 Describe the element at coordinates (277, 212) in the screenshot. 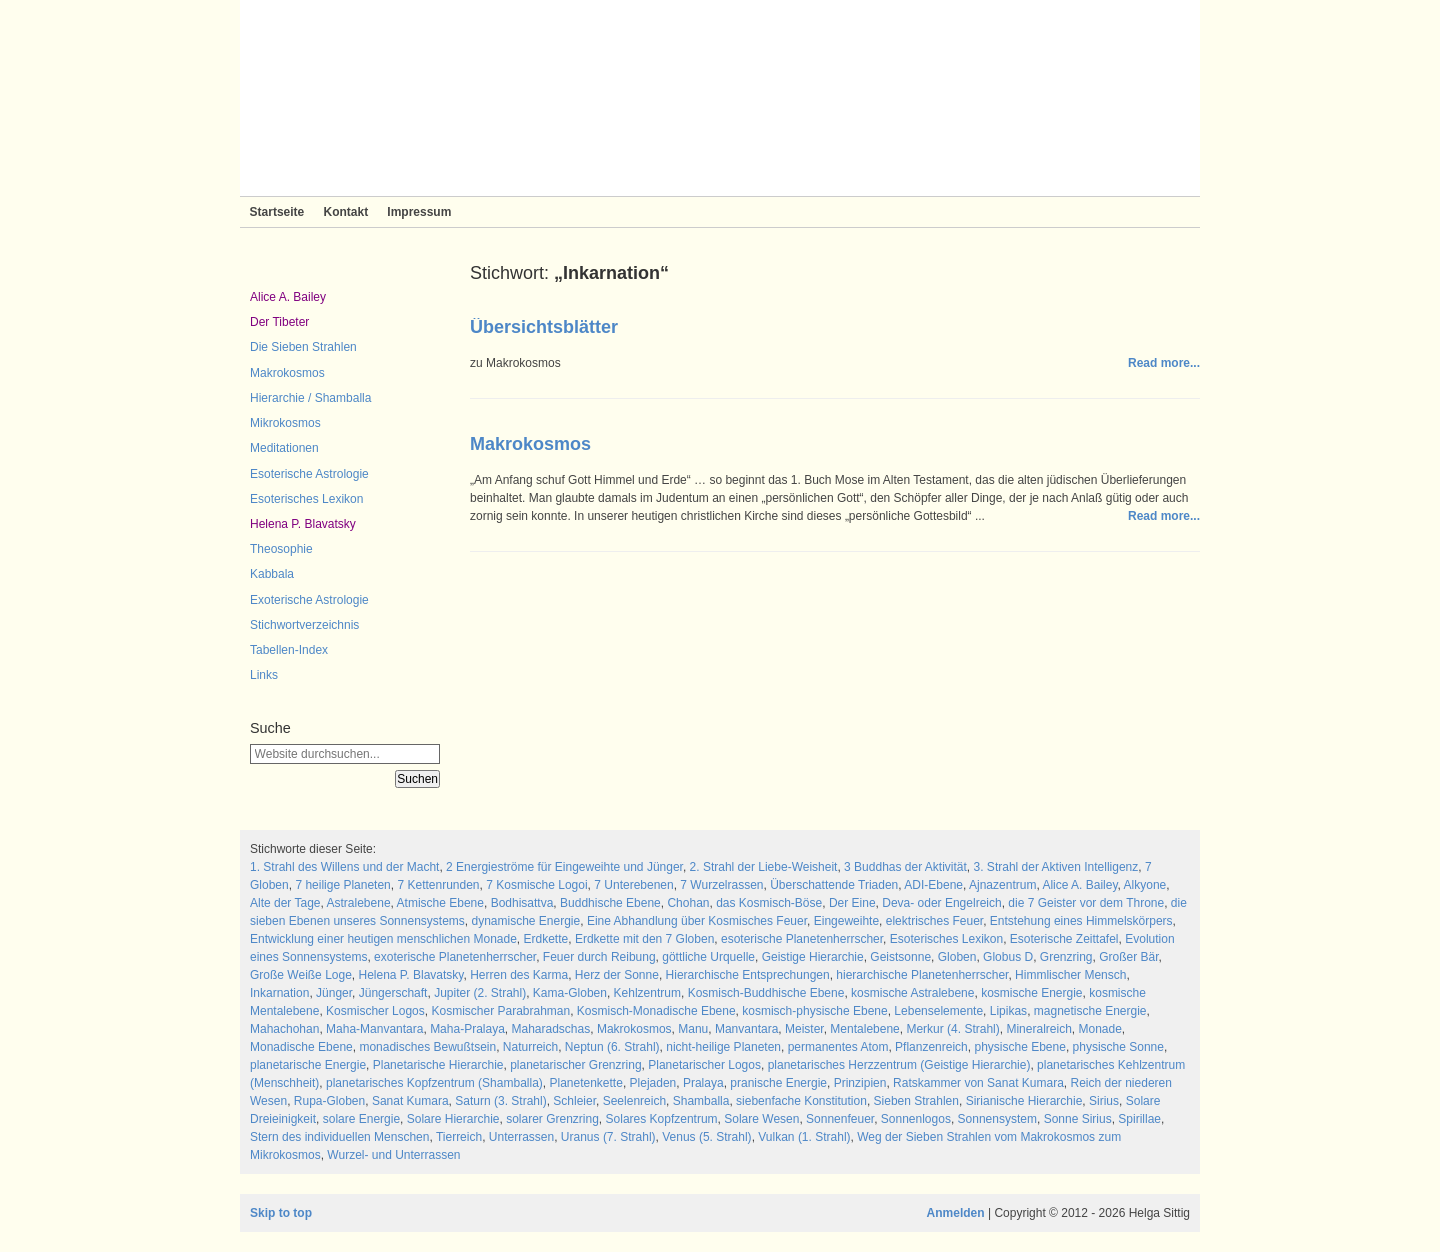

I see `Startseite` at that location.